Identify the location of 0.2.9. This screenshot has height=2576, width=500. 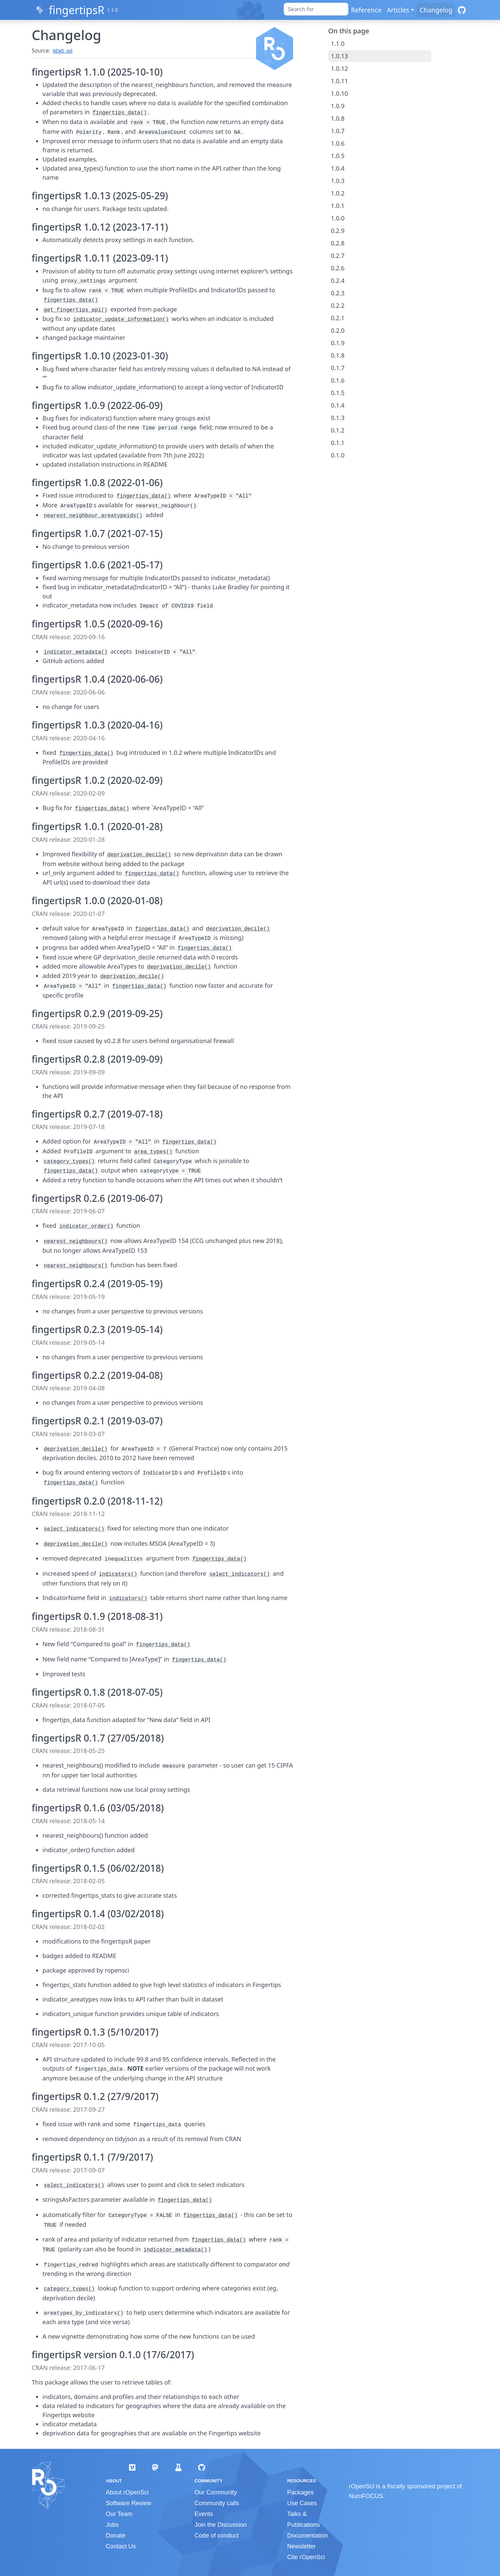
(338, 231).